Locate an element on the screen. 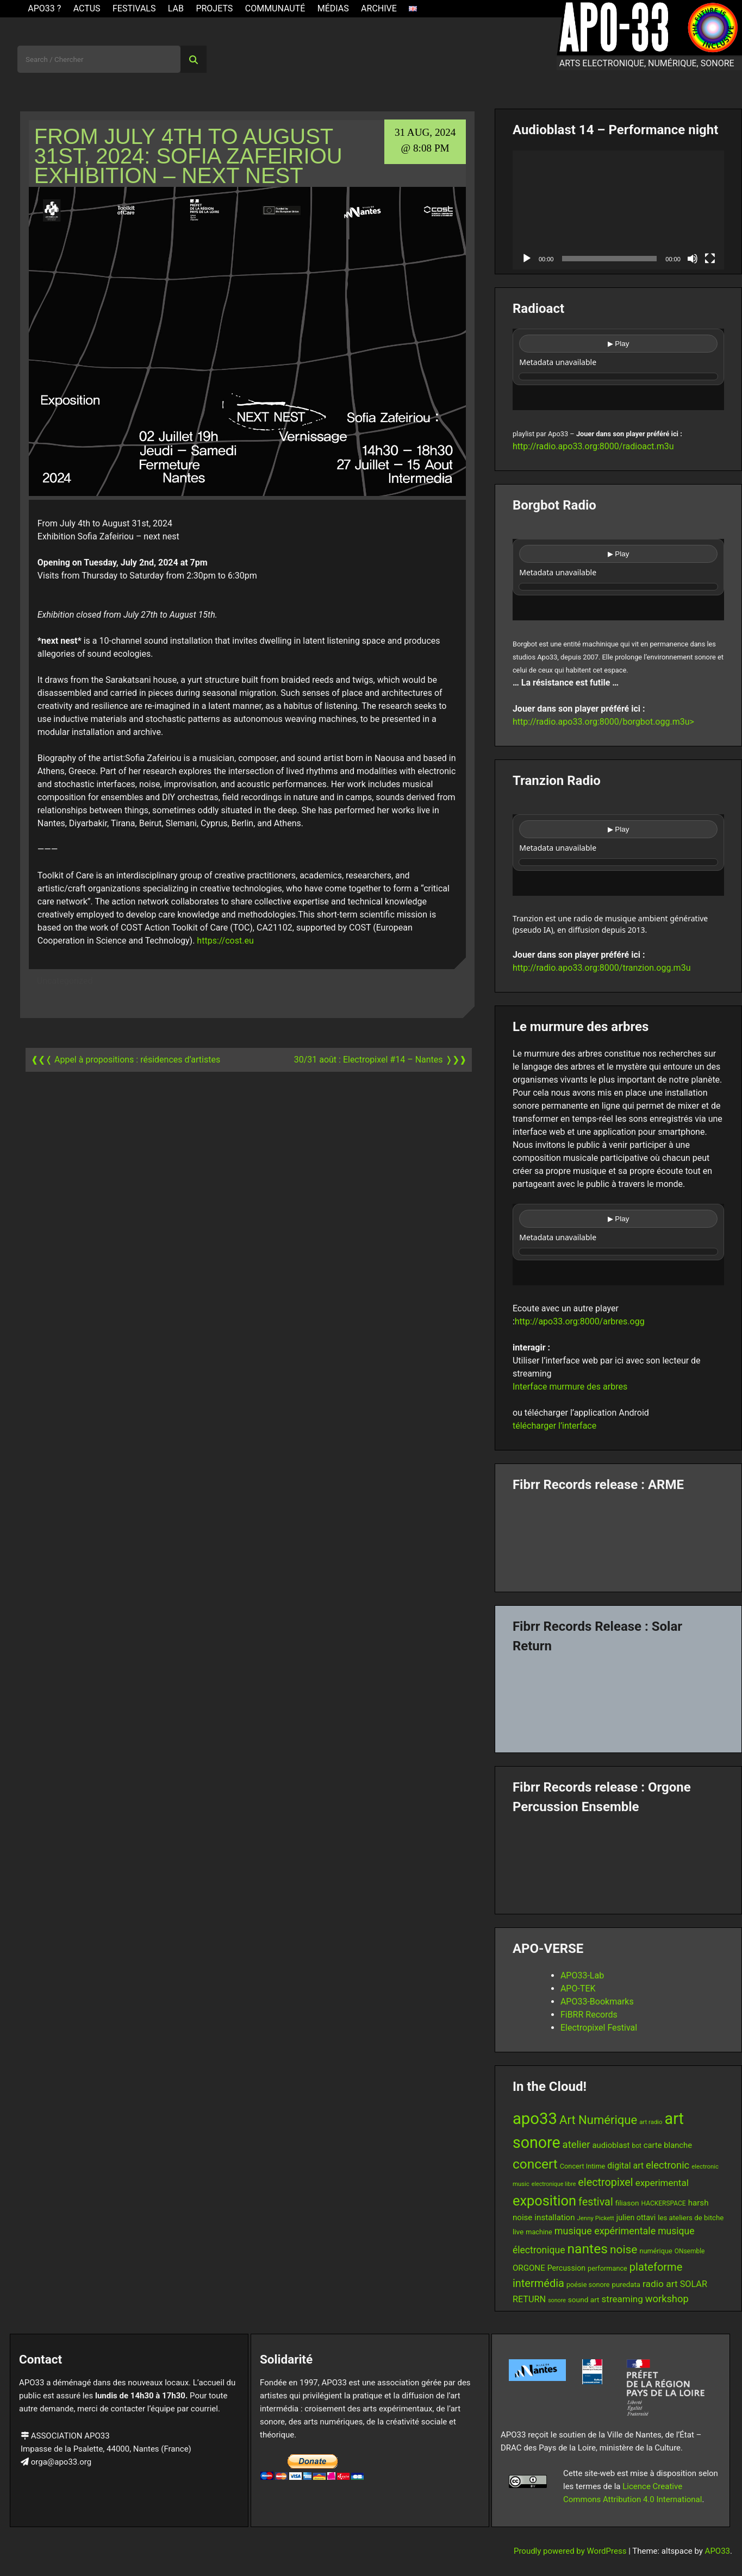  <a href="https://fibrrrecords.bandcamp.com/album/quantum-eccentricity">Quantum Eccentricity by Solar Return</a> is located at coordinates (618, 1698).